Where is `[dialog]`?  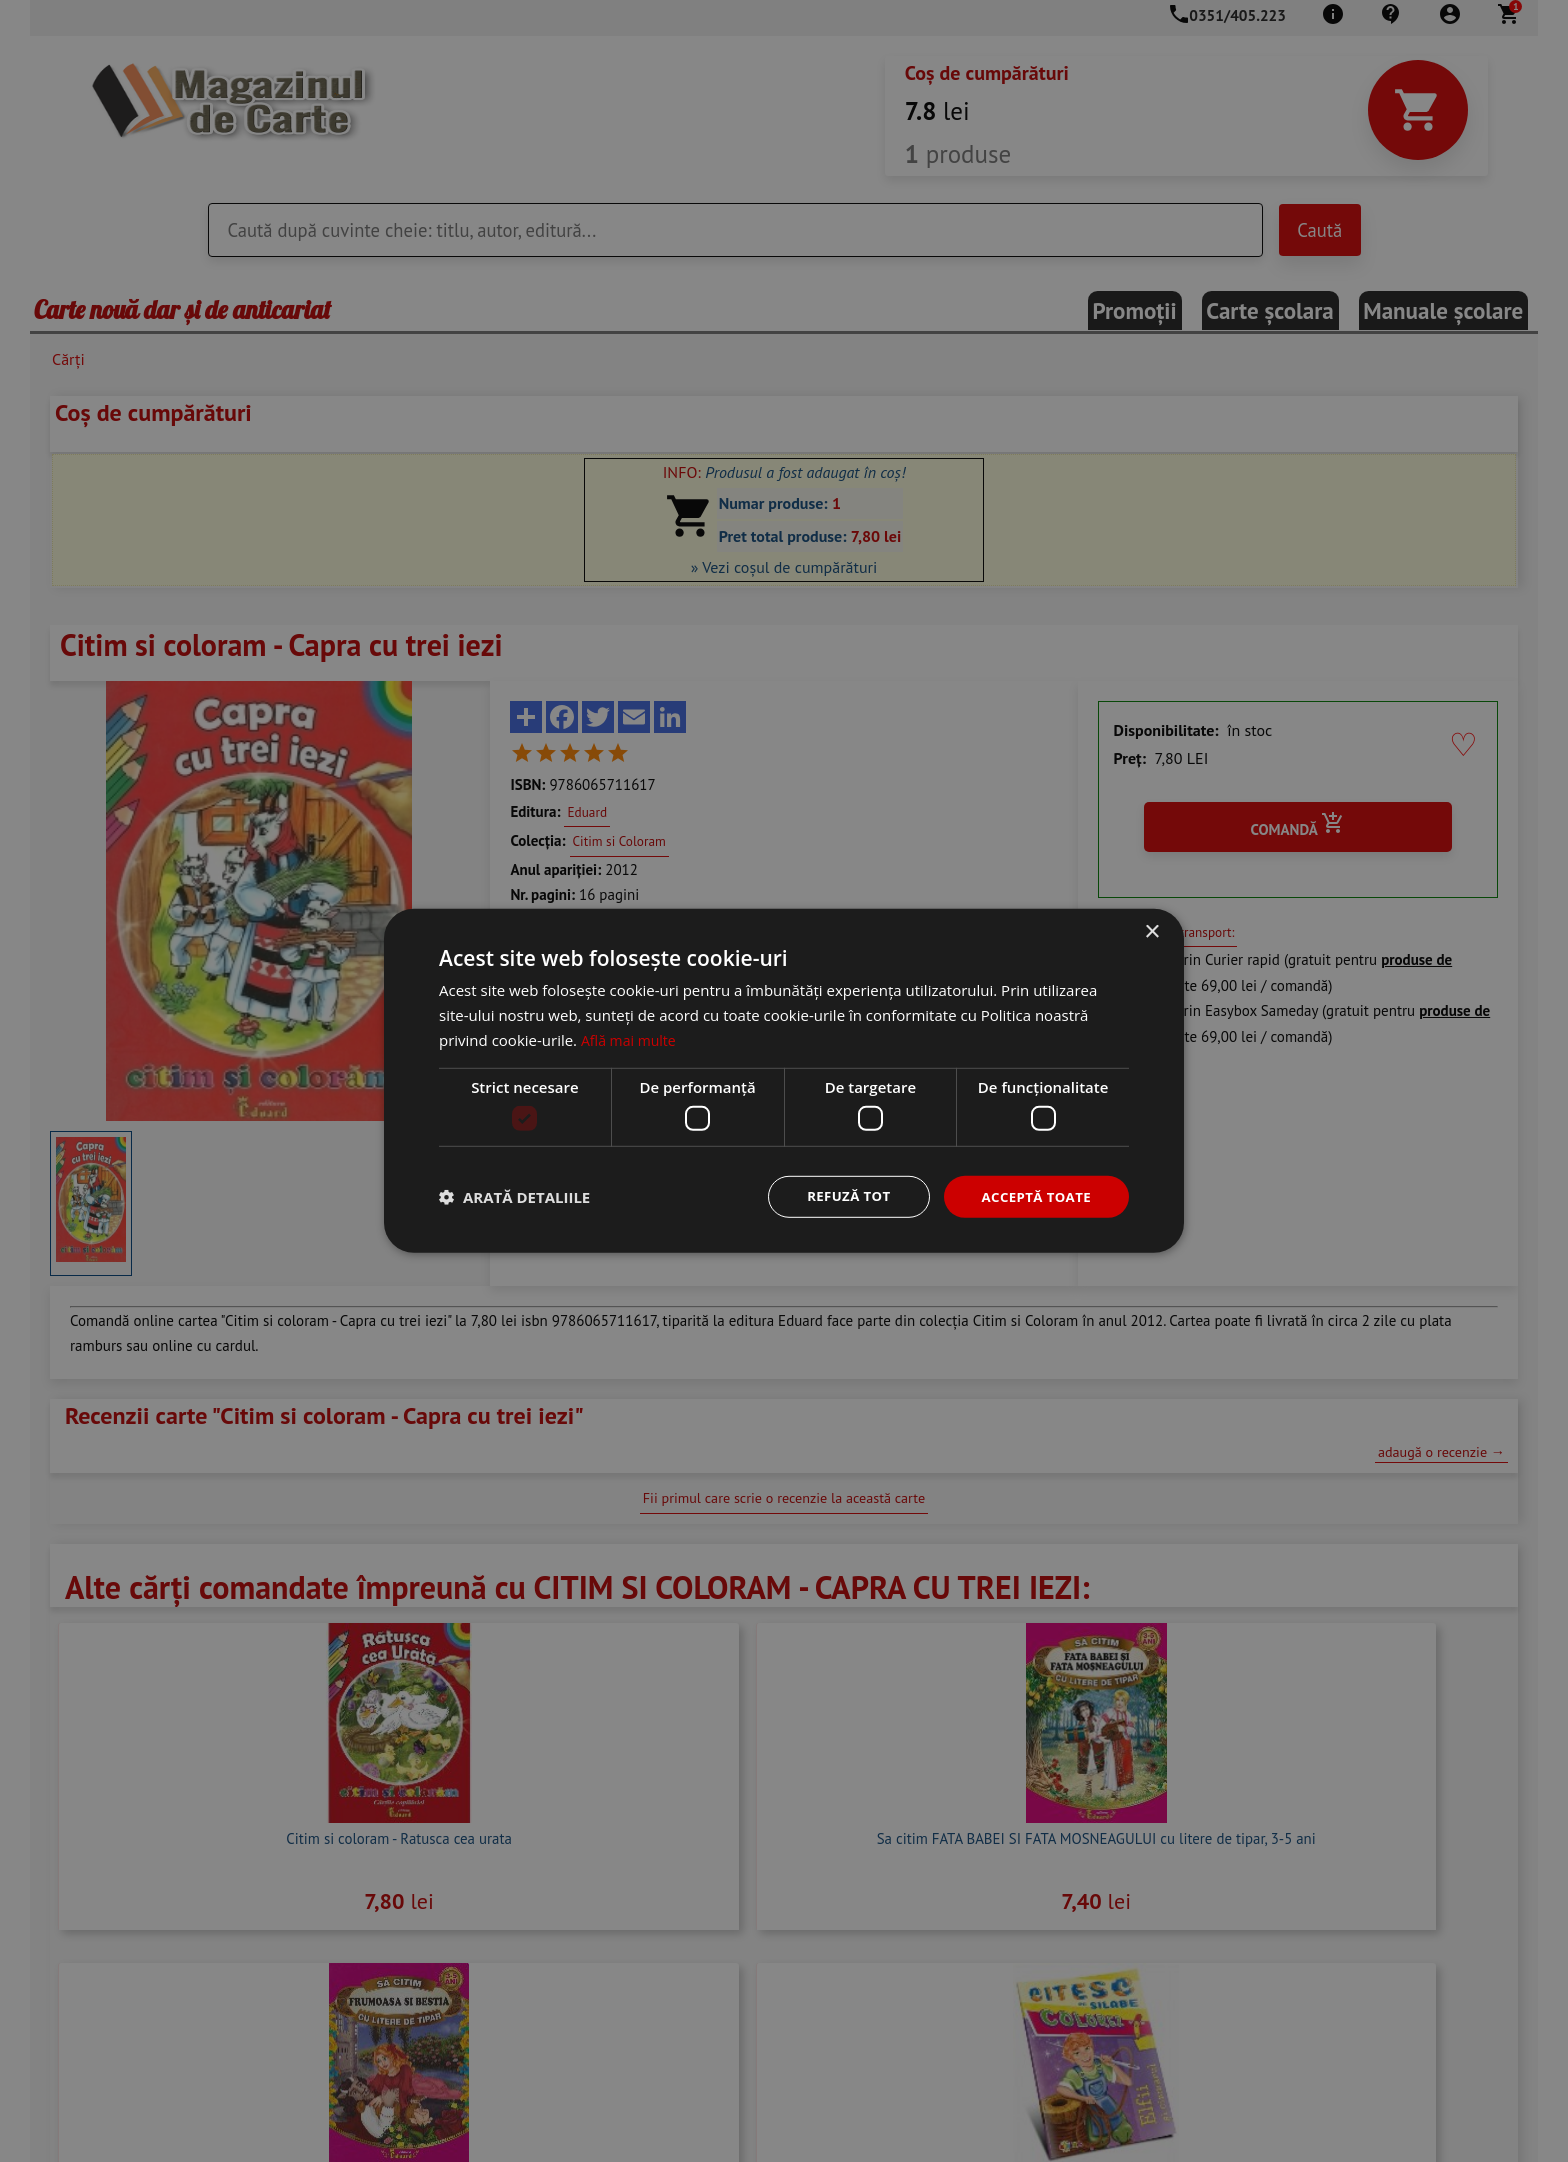
[dialog] is located at coordinates (784, 1081).